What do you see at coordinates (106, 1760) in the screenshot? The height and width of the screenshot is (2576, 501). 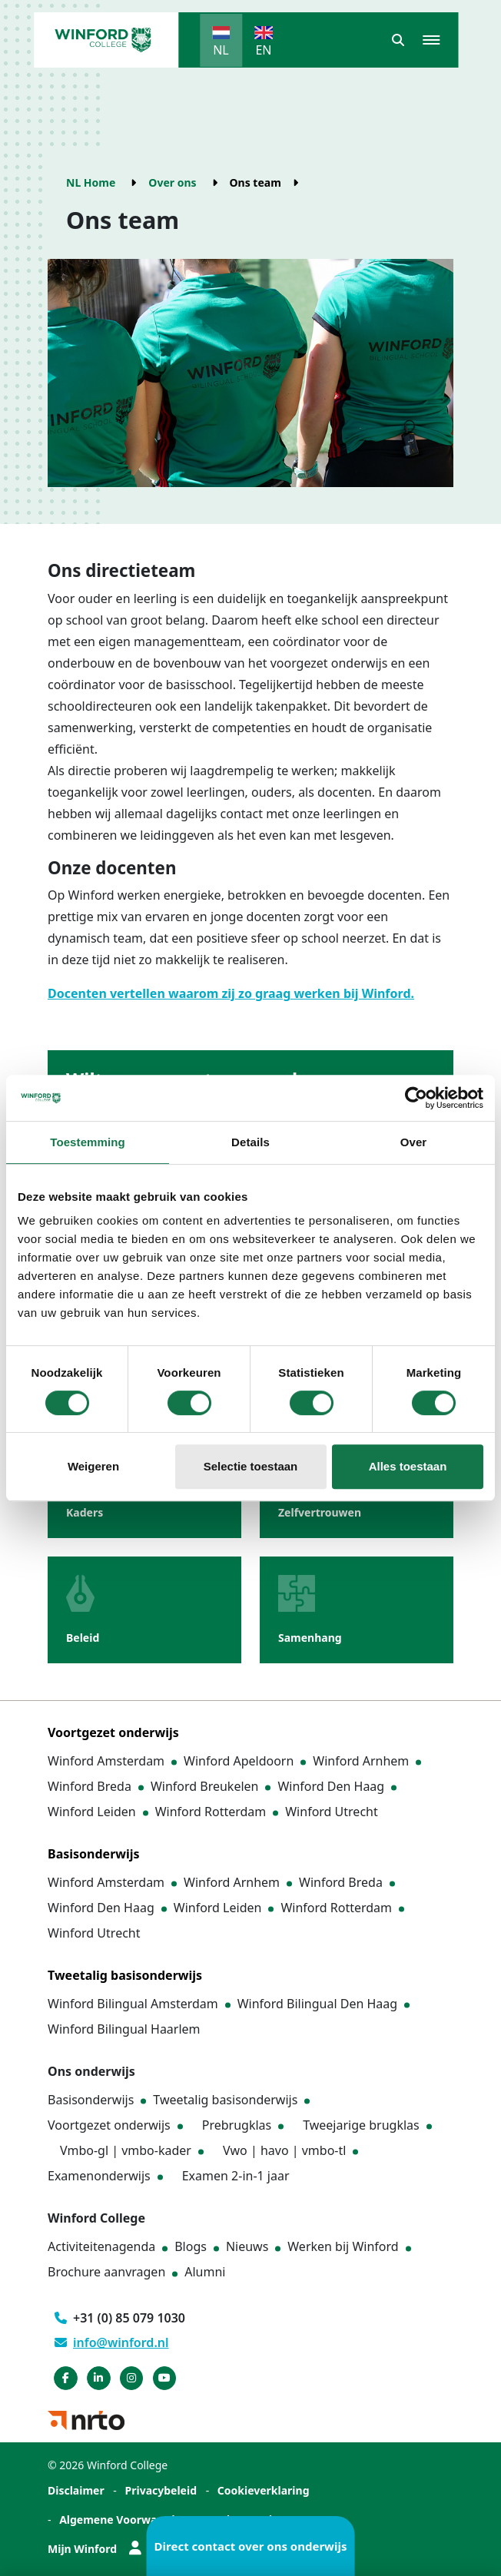 I see `Winford Amsterdam` at bounding box center [106, 1760].